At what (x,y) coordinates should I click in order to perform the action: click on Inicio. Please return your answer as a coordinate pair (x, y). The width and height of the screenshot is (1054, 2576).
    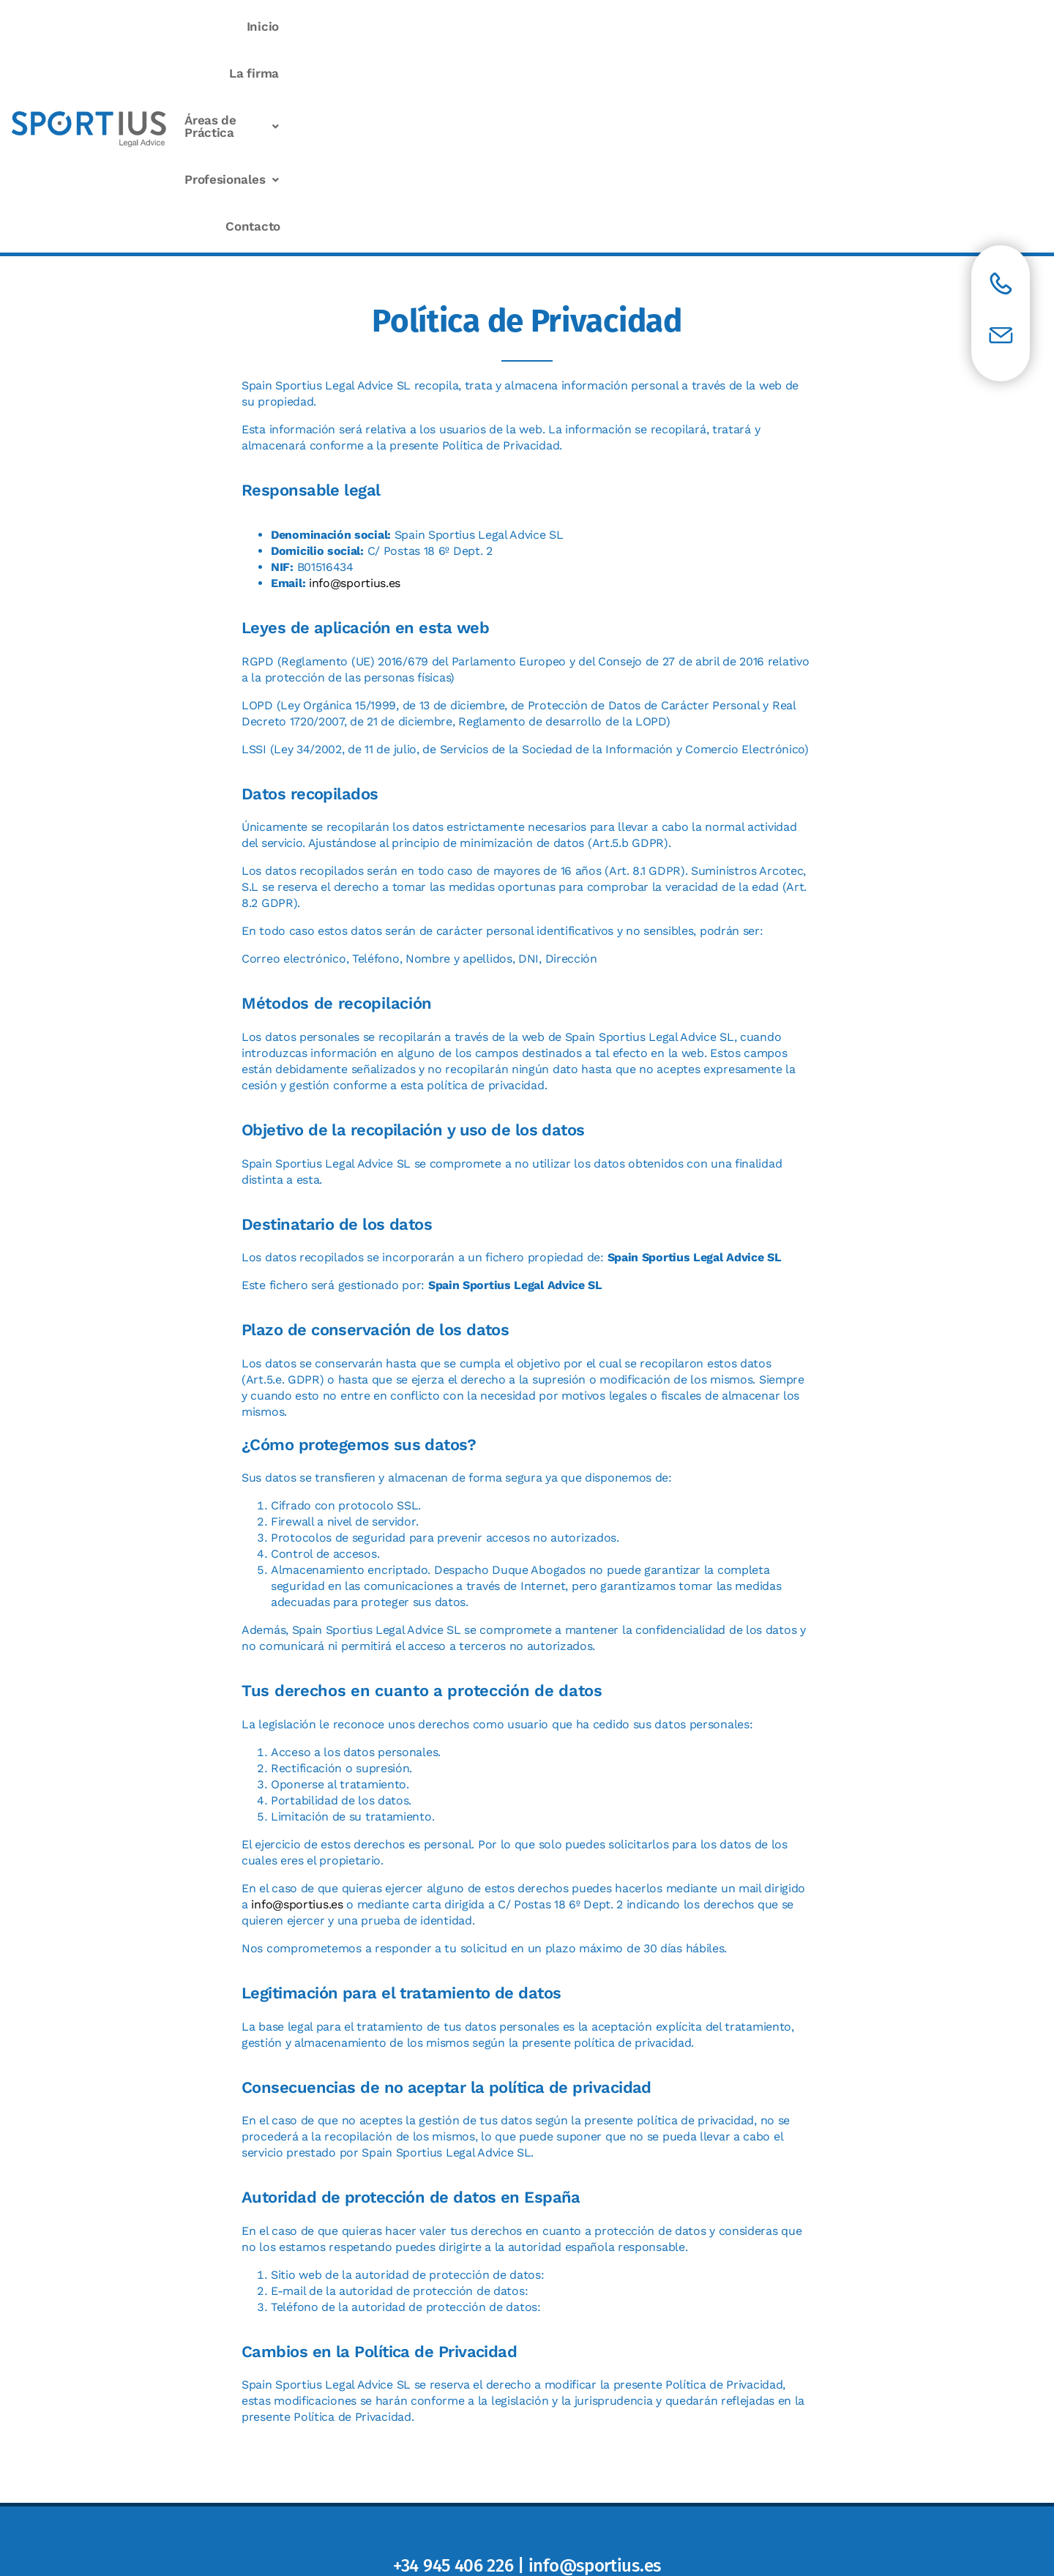
    Looking at the image, I should click on (502, 26).